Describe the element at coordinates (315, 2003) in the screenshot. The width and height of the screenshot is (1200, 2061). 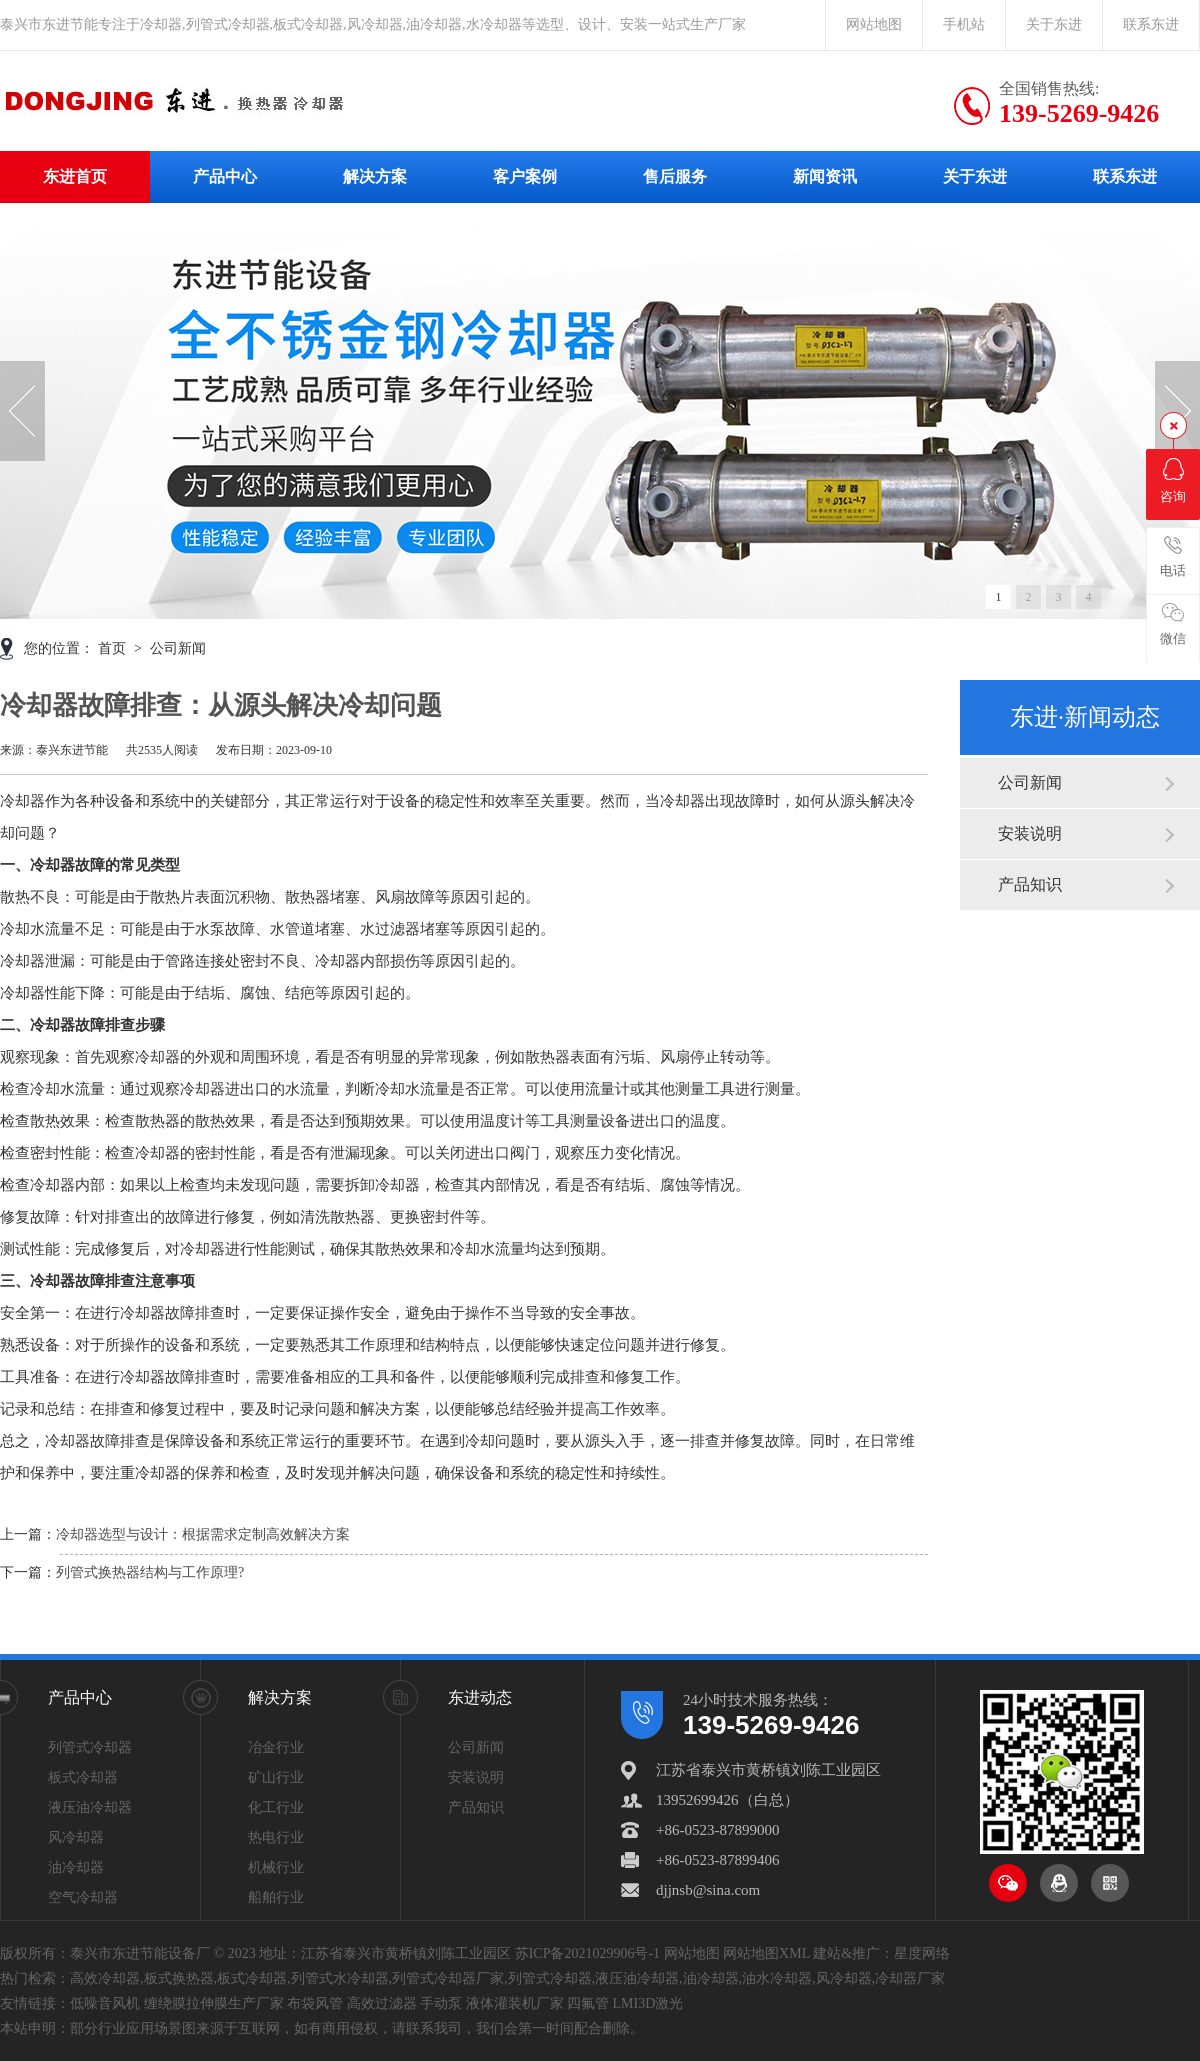
I see `布袋风管` at that location.